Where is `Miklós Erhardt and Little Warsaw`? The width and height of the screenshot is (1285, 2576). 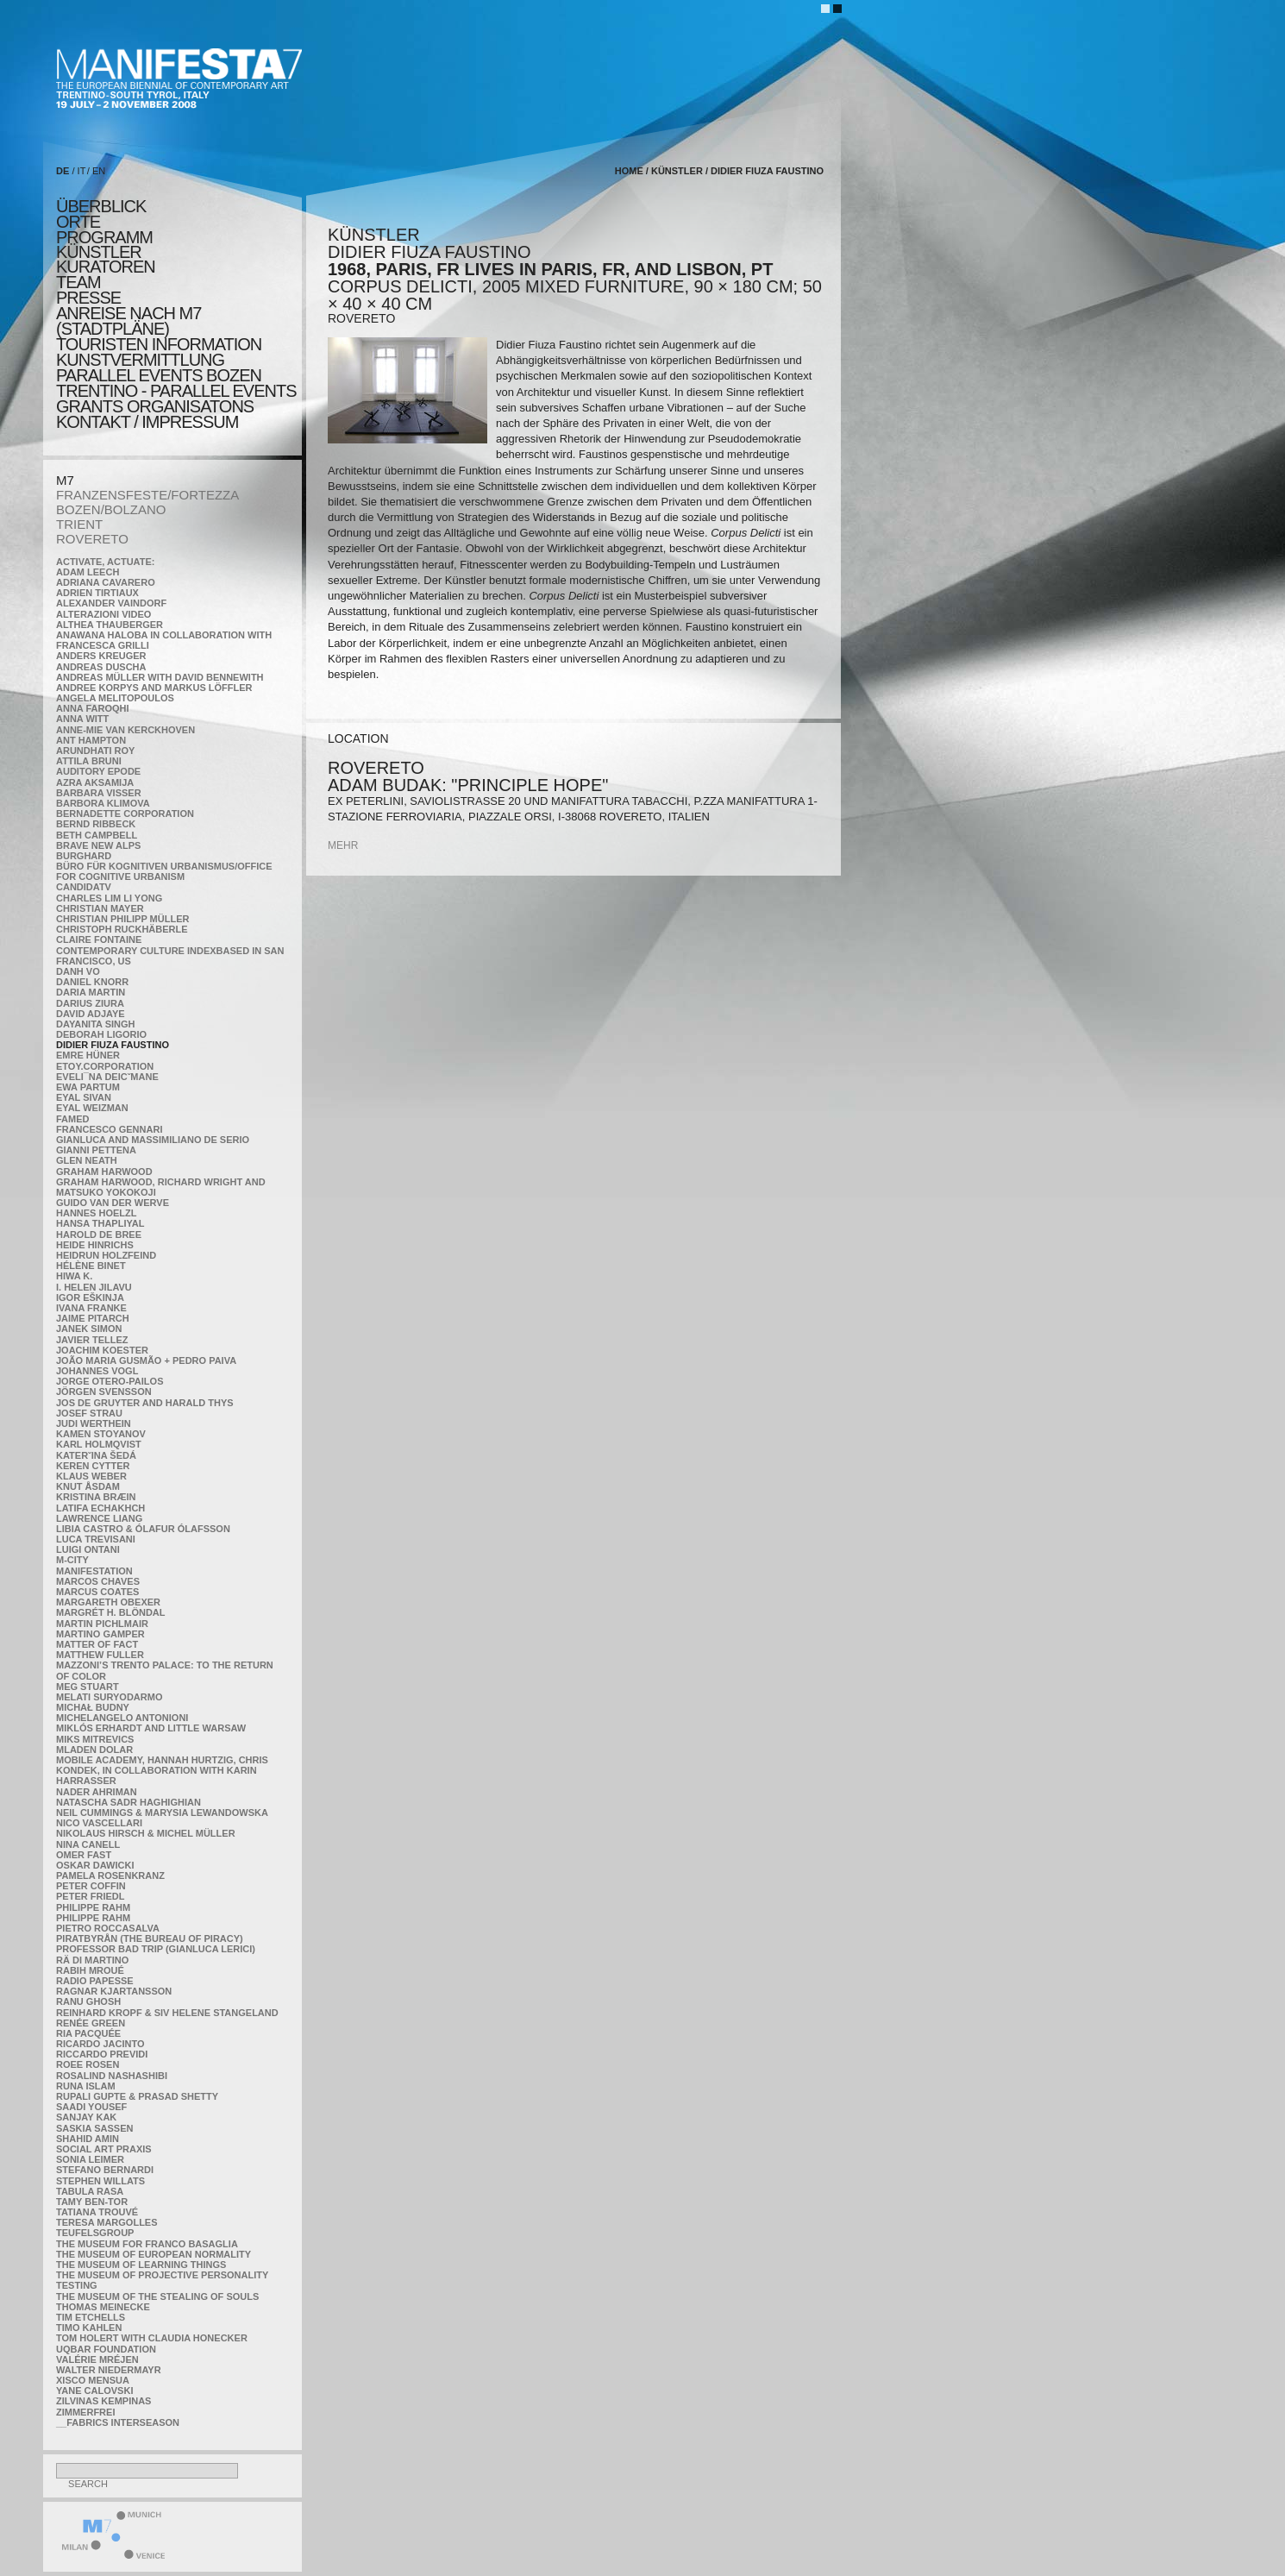 Miklós Erhardt and Little Warsaw is located at coordinates (151, 1728).